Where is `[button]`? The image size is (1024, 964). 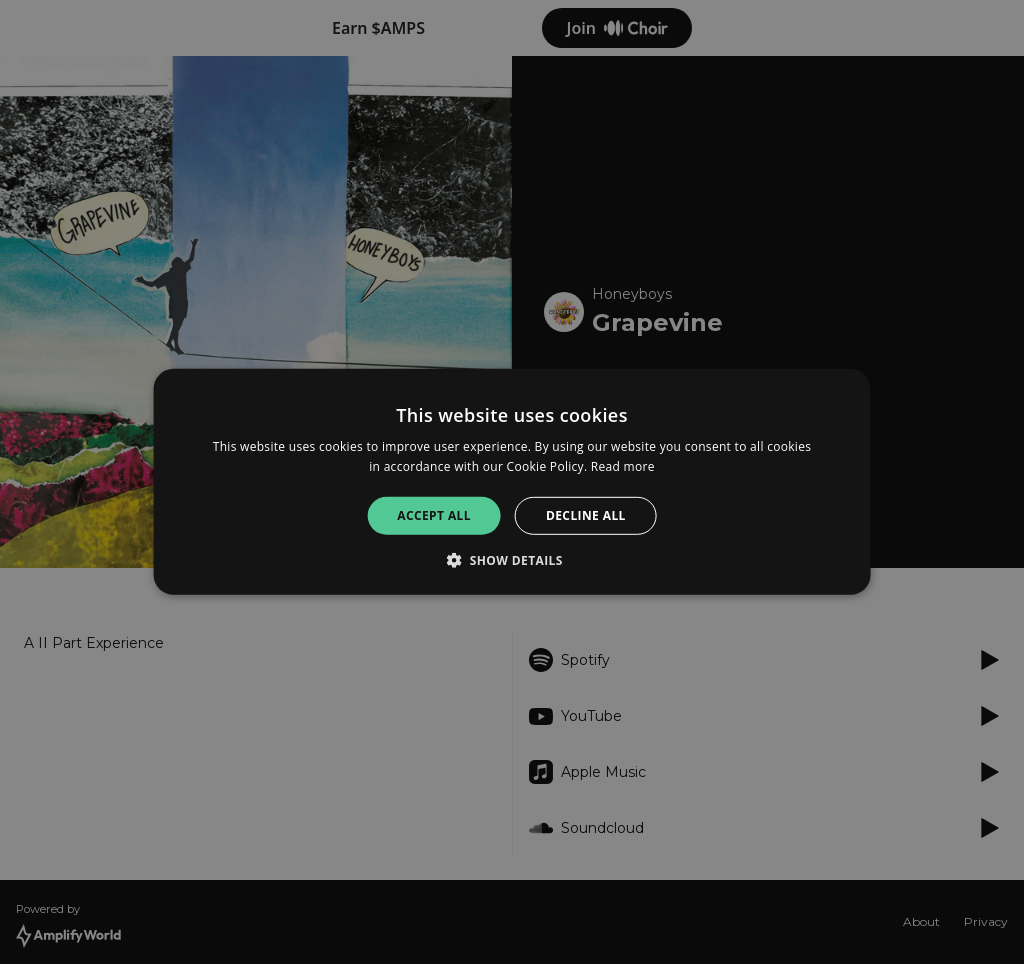 [button] is located at coordinates (512, 560).